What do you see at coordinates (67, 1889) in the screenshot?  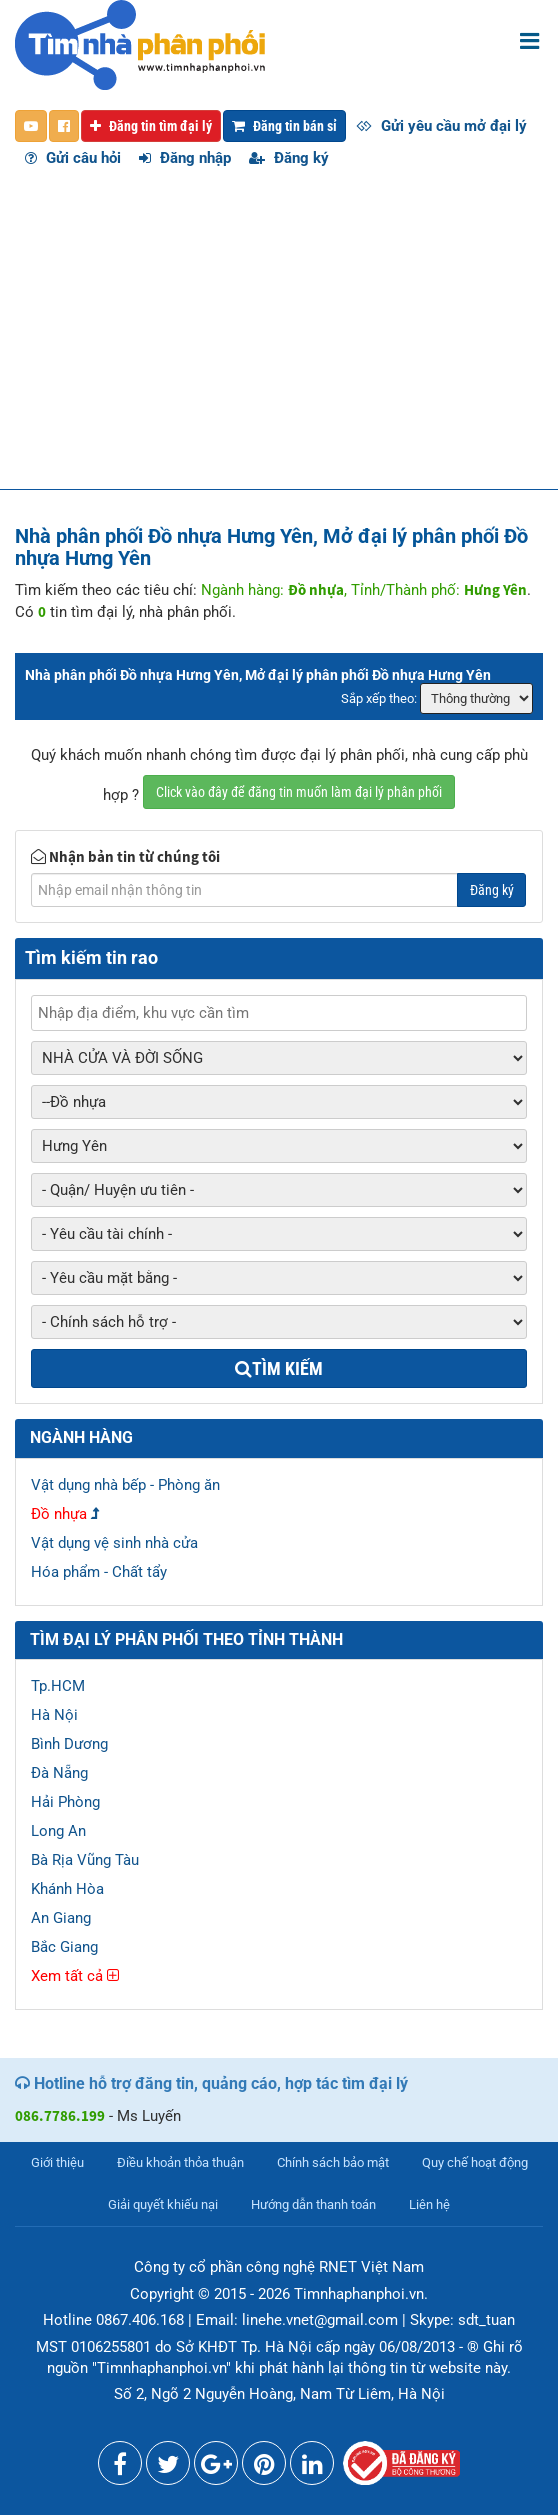 I see `Khánh Hòa` at bounding box center [67, 1889].